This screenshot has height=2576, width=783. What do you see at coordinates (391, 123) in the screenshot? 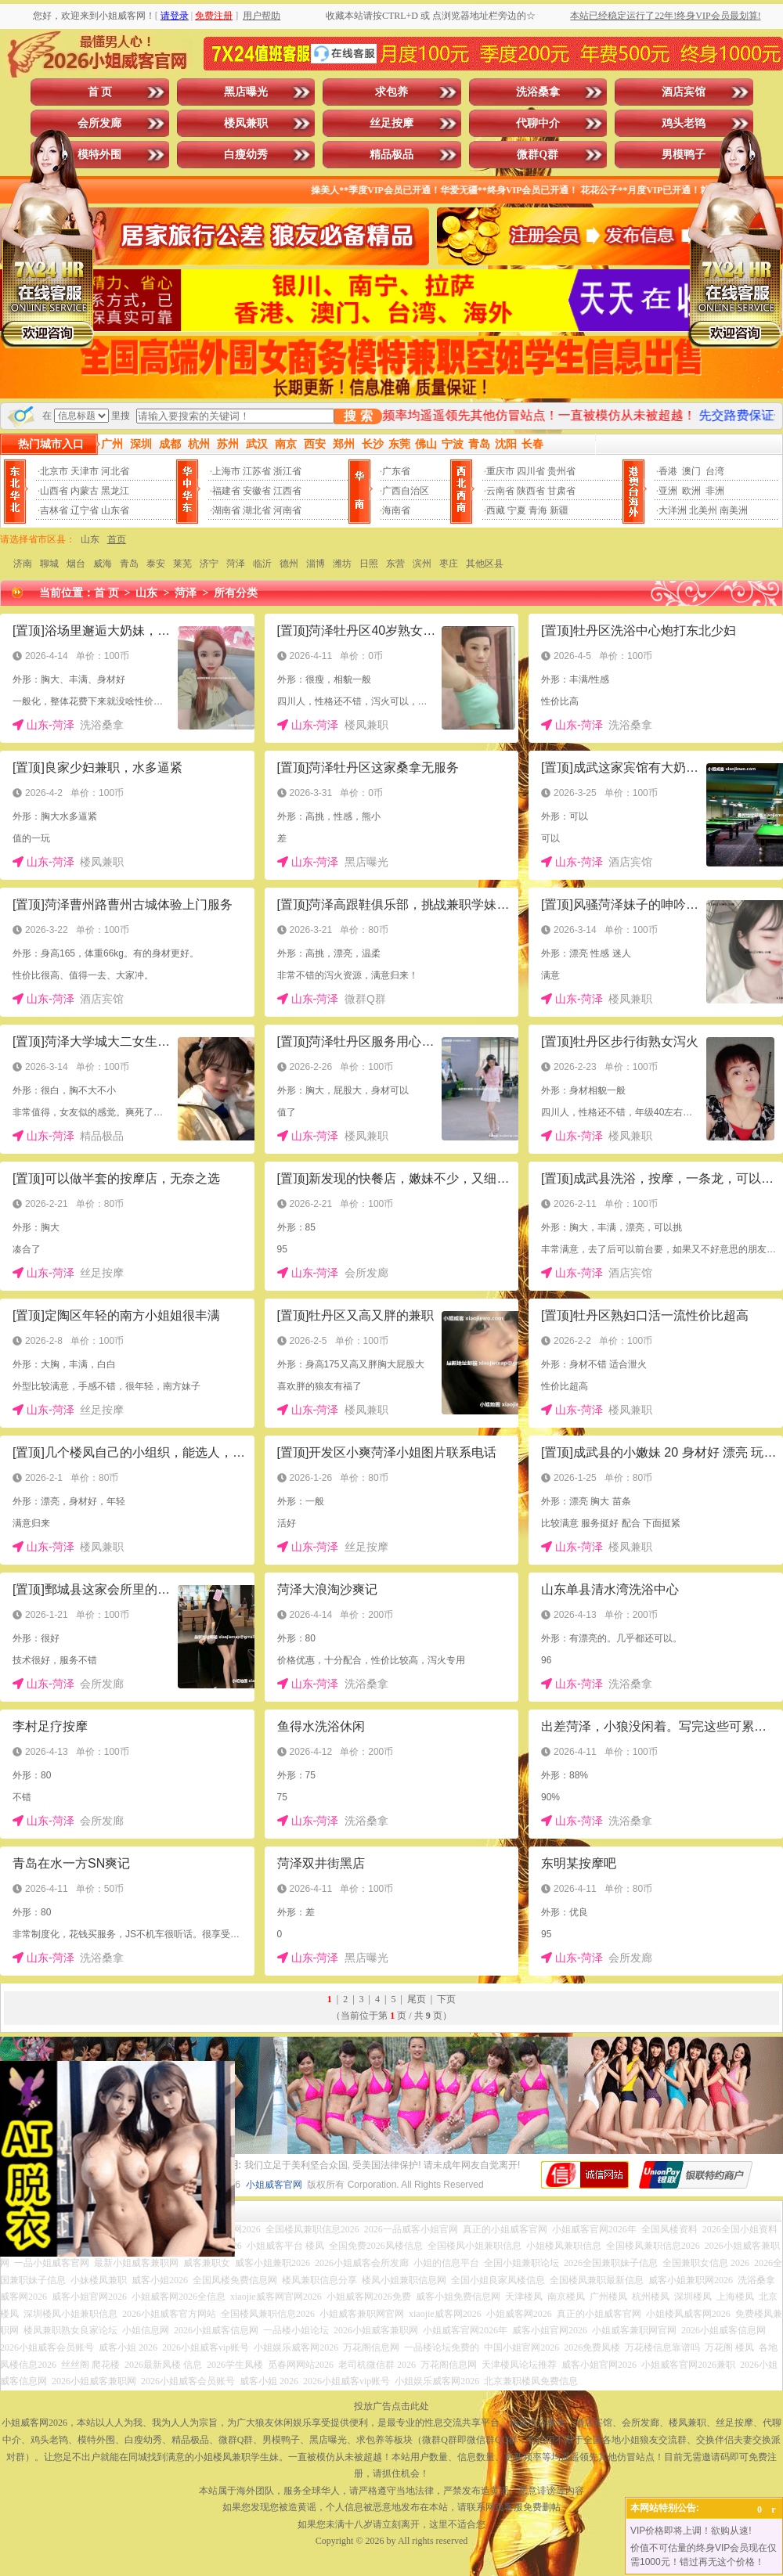
I see `丝足按摩` at bounding box center [391, 123].